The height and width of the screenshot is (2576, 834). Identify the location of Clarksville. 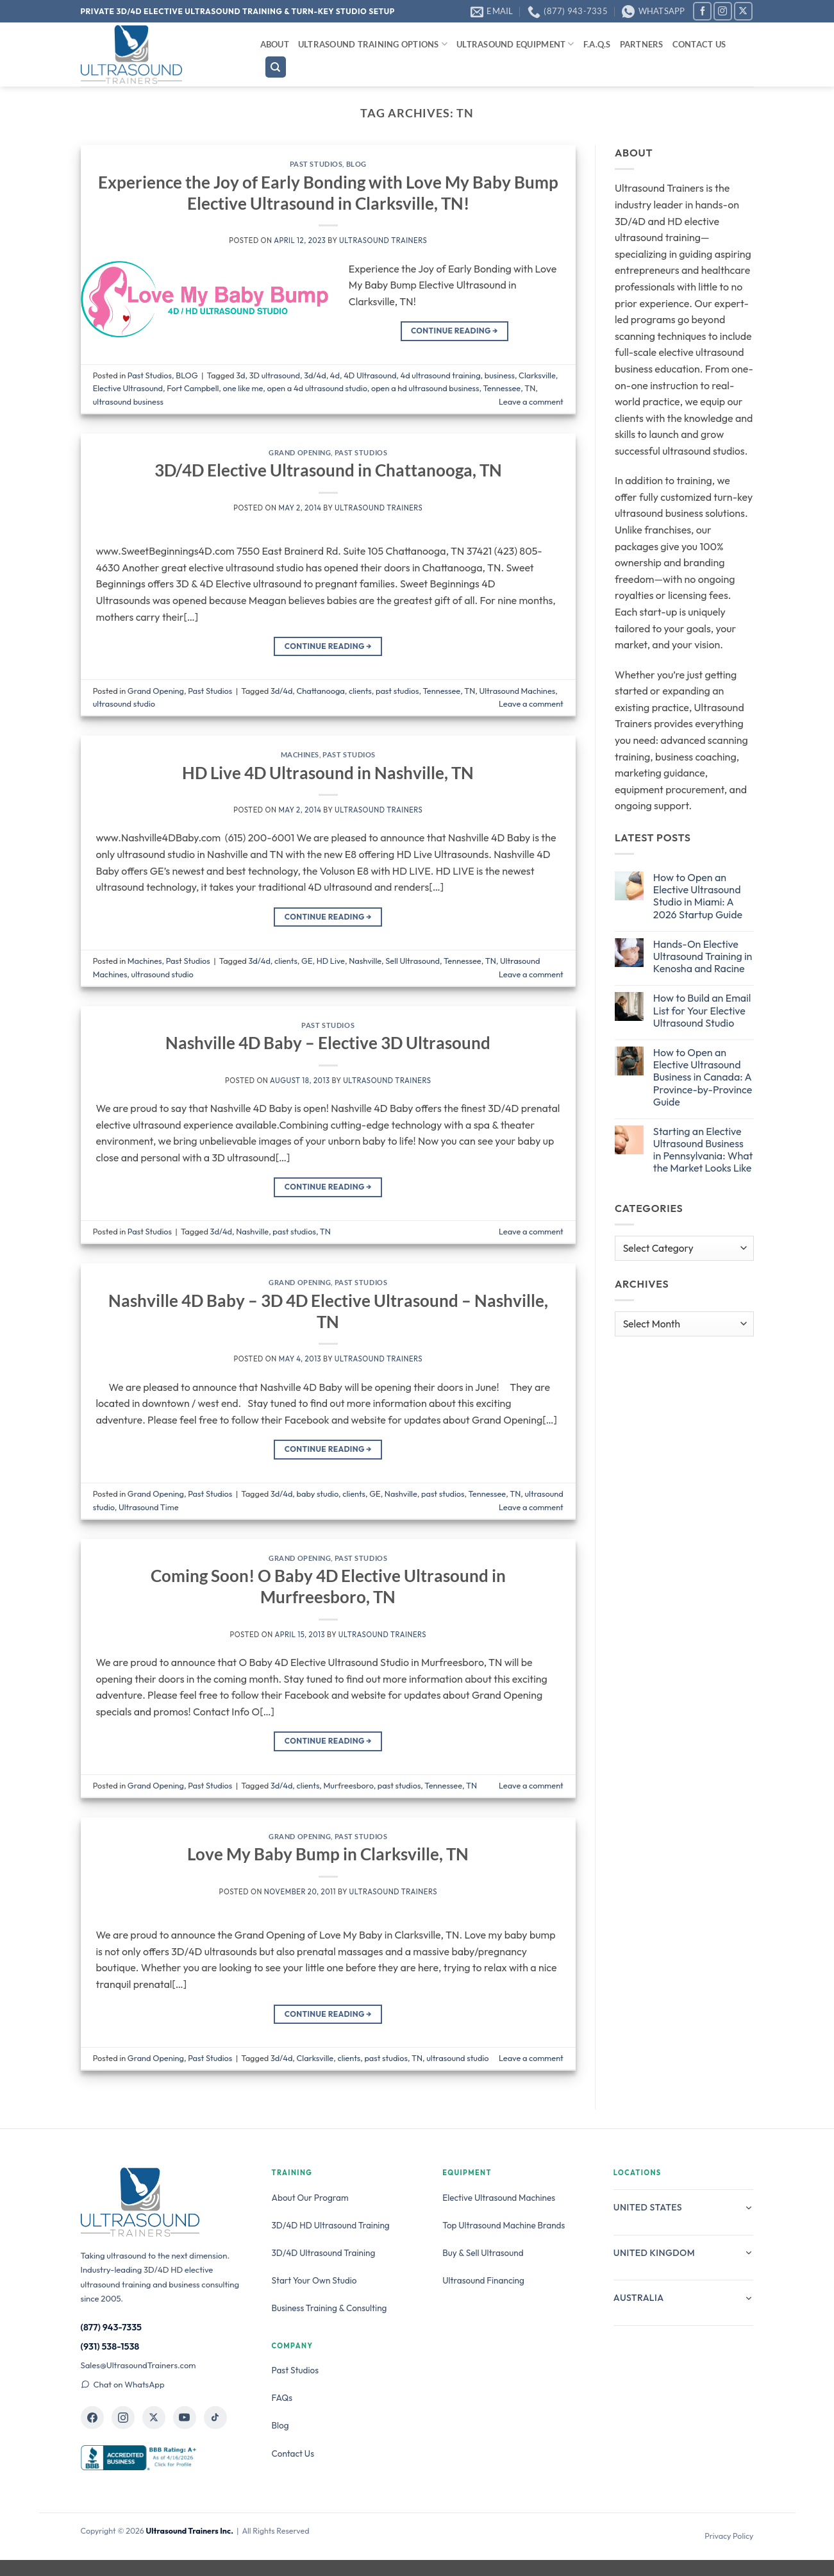
(537, 375).